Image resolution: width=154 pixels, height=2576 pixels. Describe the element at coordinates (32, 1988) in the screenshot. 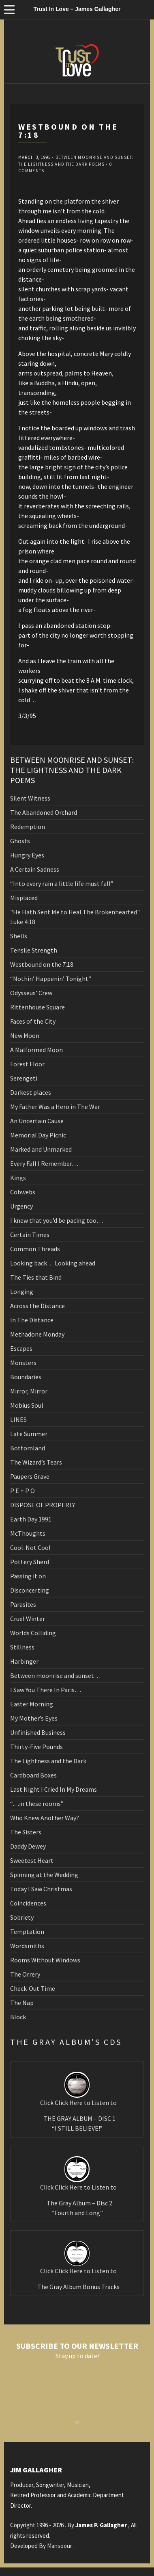

I see `Check-Out Time` at that location.